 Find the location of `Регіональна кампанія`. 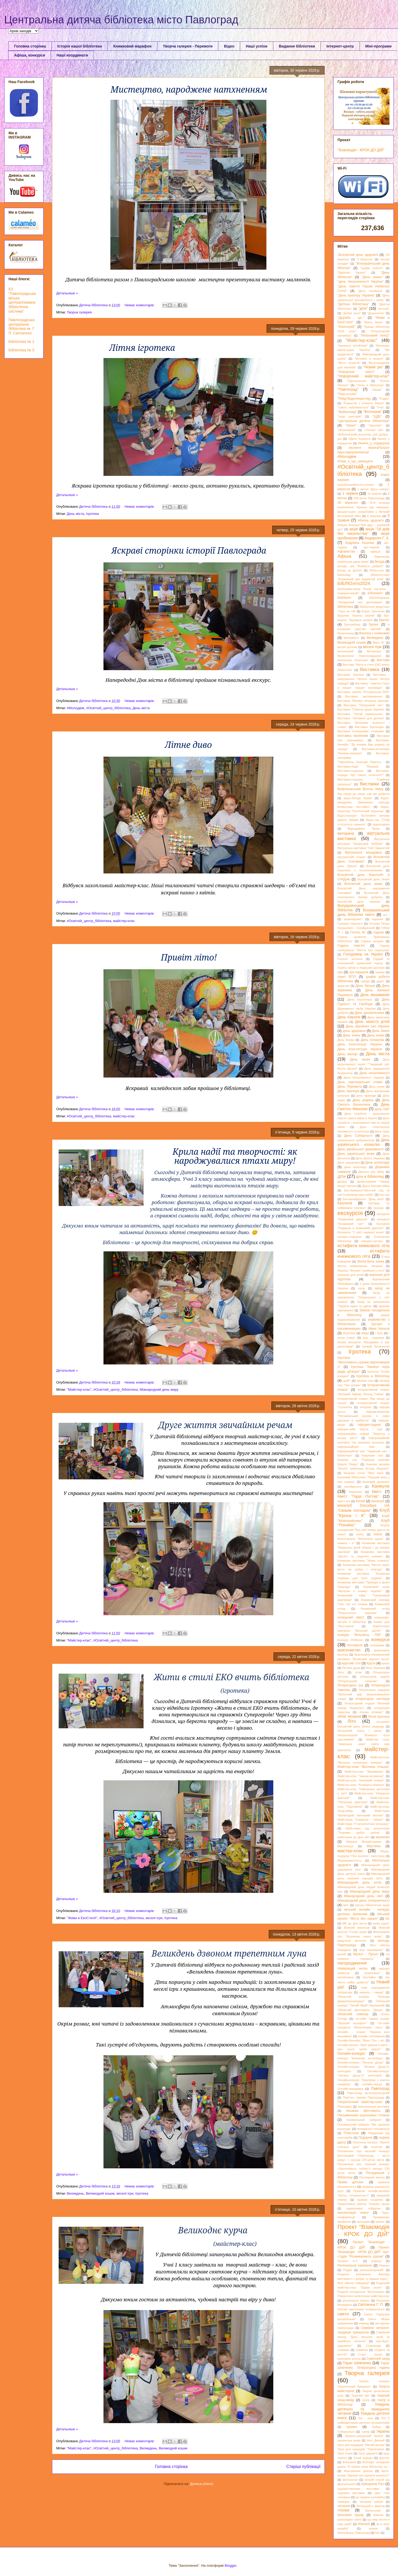

Регіональна кампанія is located at coordinates (355, 2265).